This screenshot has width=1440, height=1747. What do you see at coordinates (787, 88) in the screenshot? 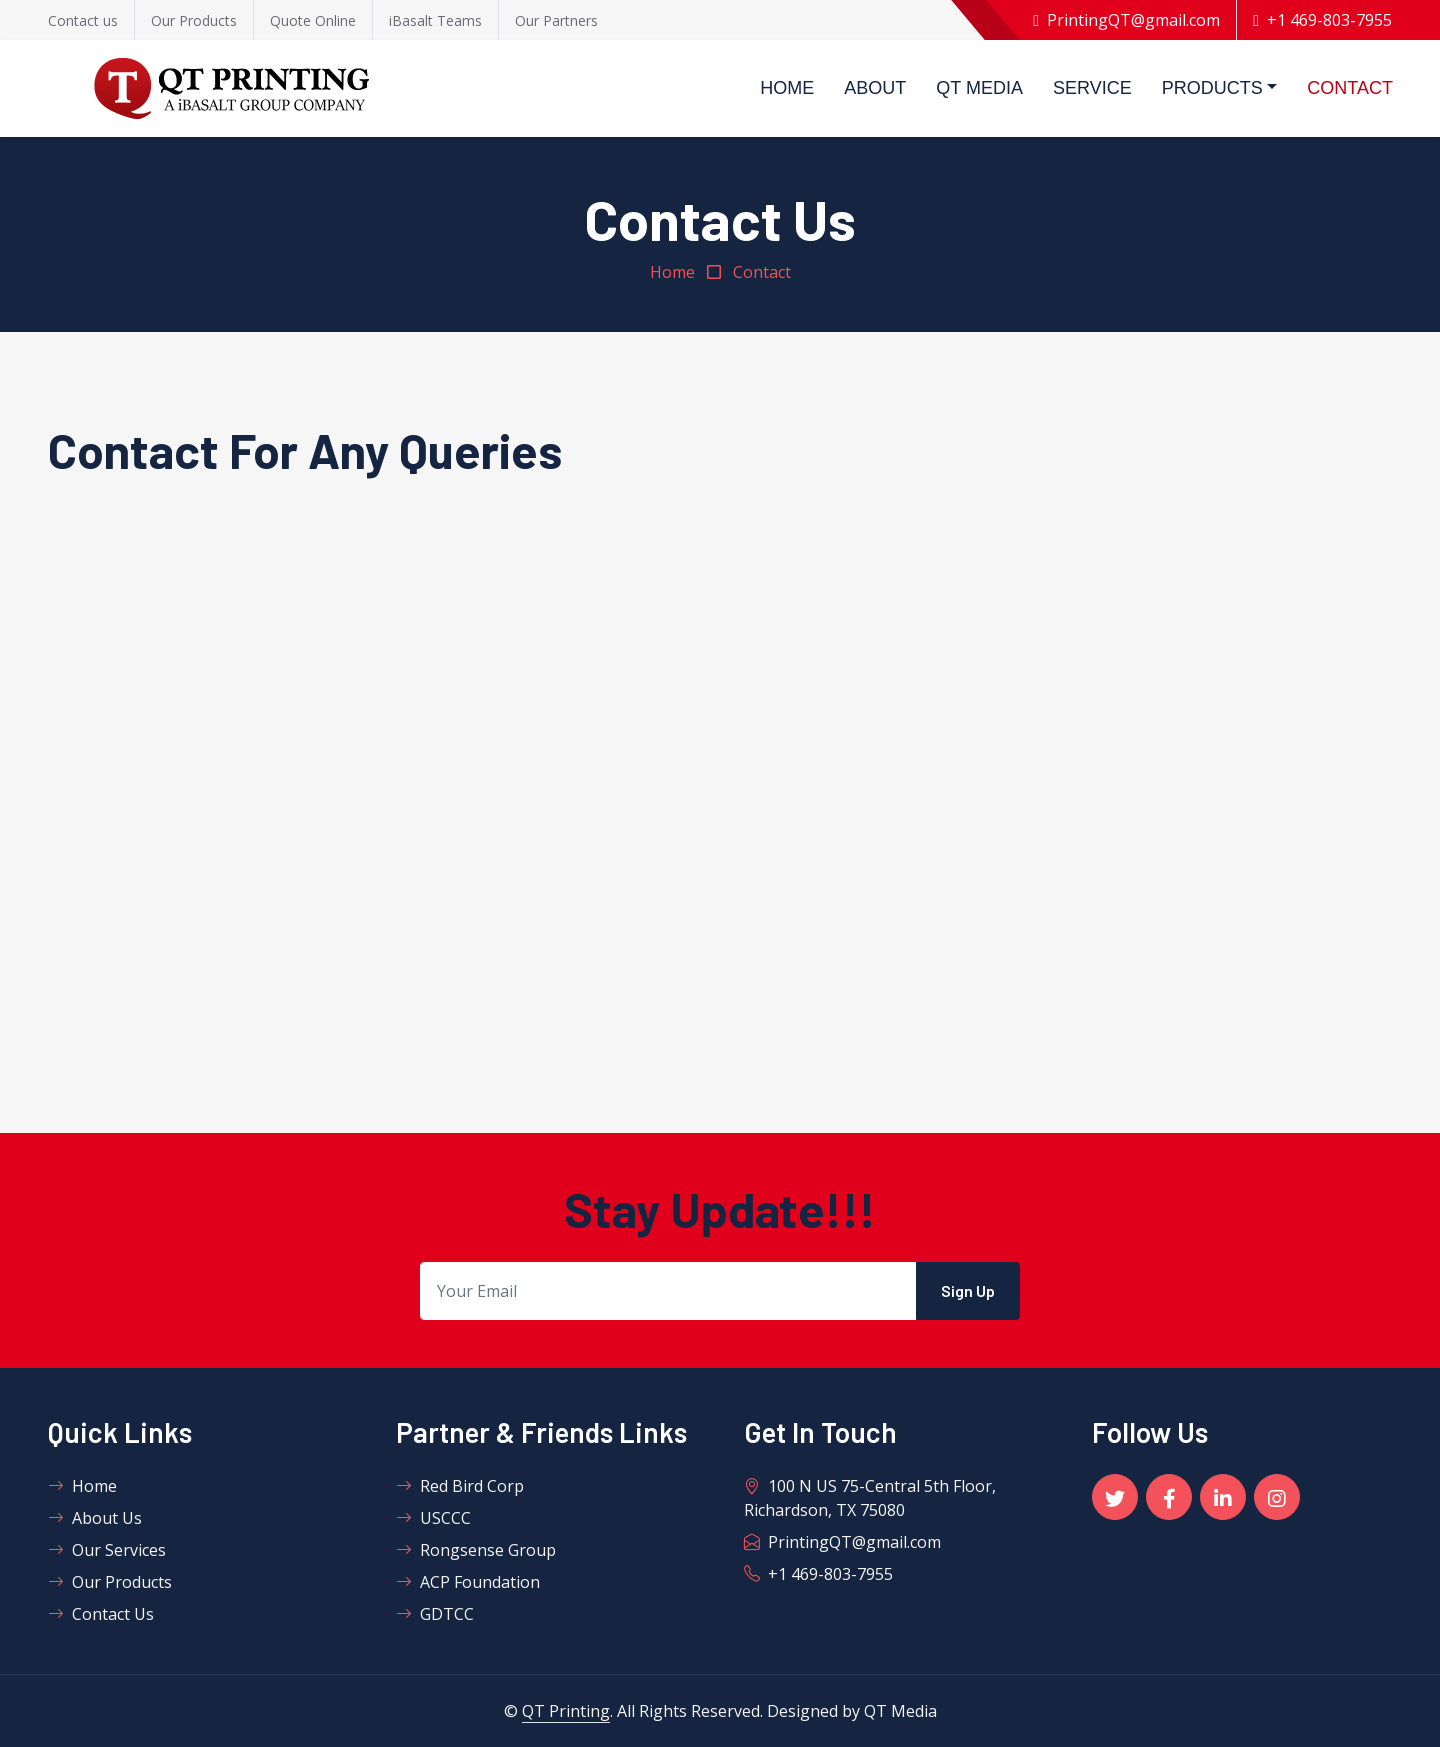
I see `Home` at bounding box center [787, 88].